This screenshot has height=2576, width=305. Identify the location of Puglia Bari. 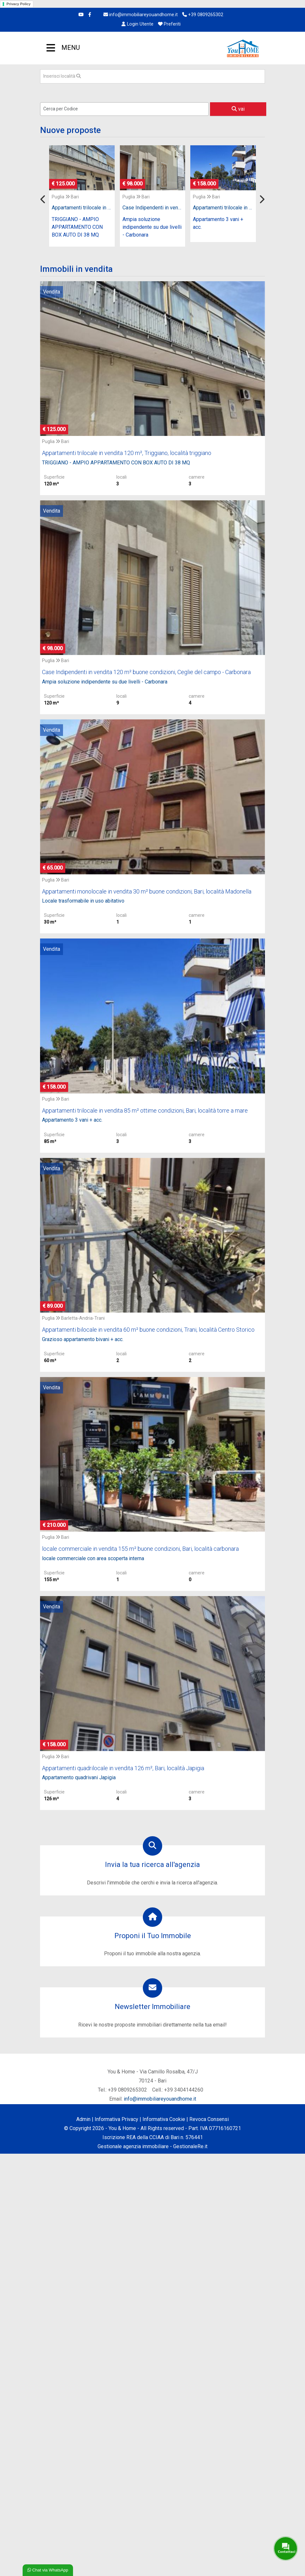
(65, 196).